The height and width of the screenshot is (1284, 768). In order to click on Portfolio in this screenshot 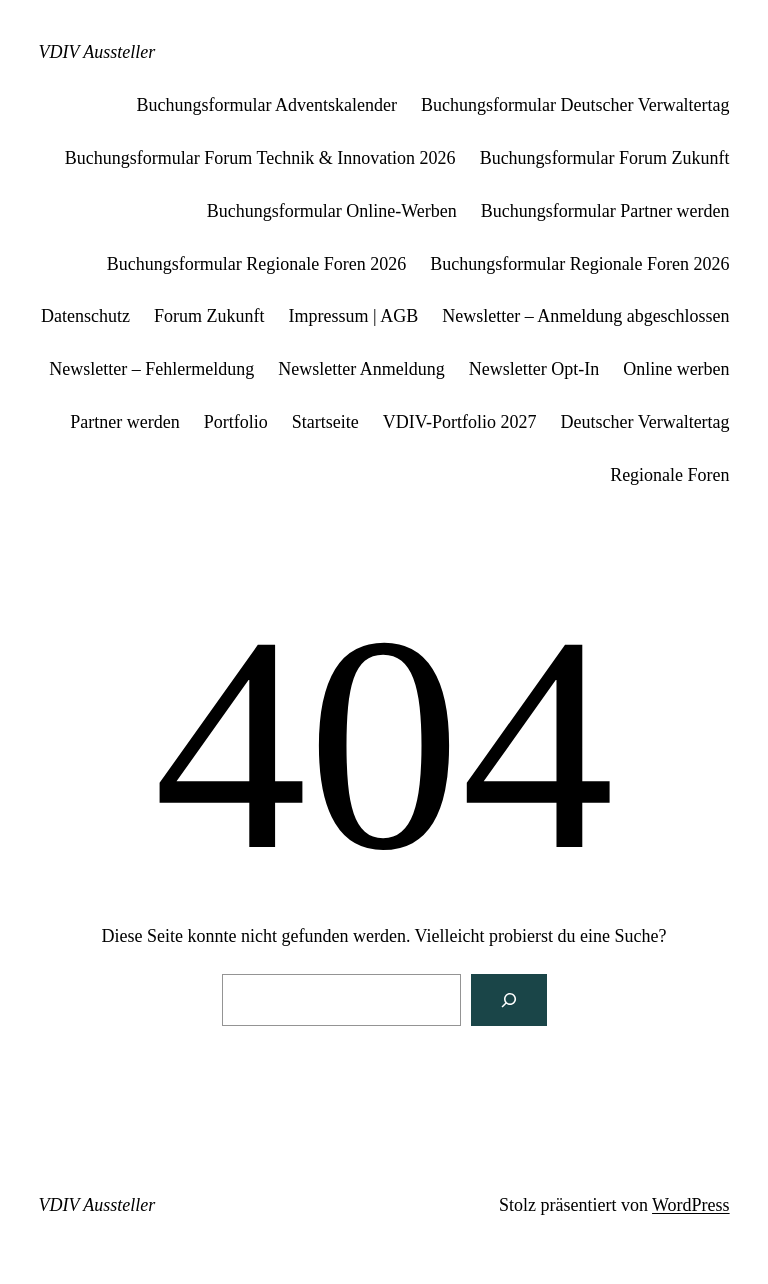, I will do `click(236, 422)`.